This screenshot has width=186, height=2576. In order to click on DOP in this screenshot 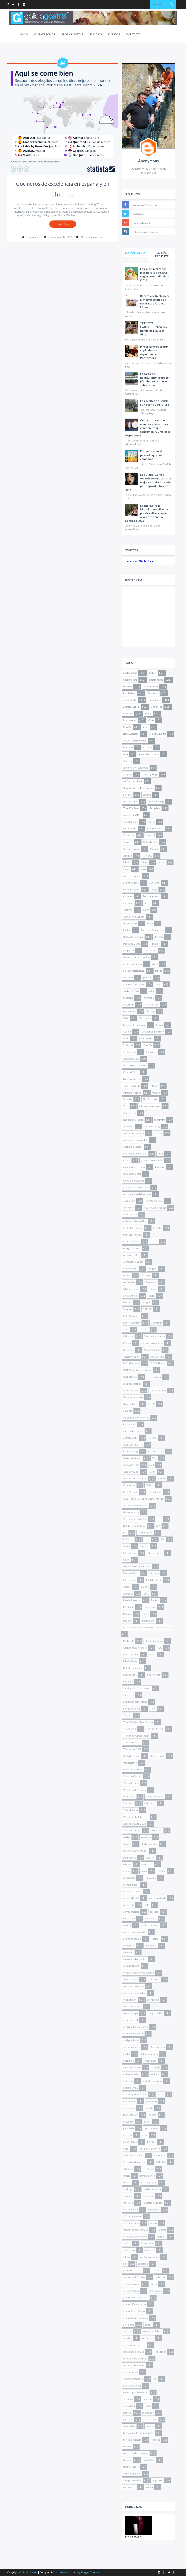, I will do `click(126, 1038)`.